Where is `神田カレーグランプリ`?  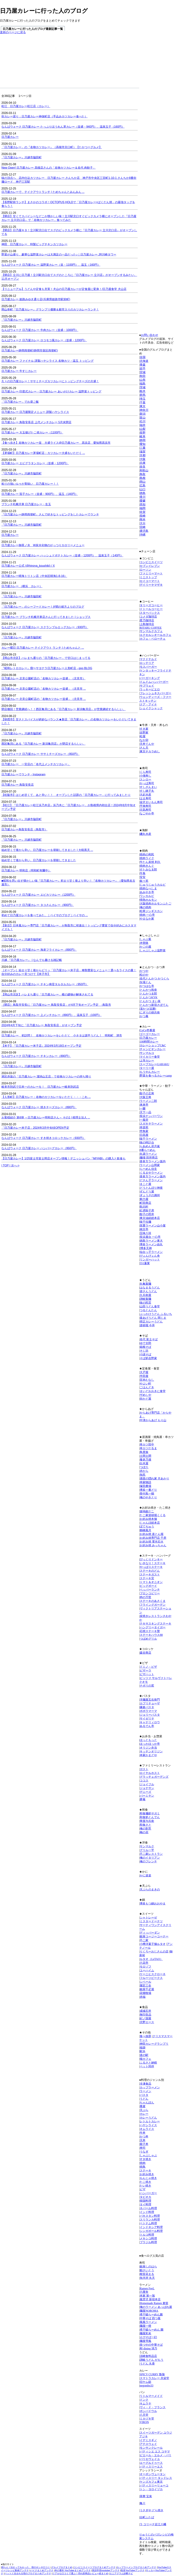
神田カレーグランプリ is located at coordinates (154, 2043).